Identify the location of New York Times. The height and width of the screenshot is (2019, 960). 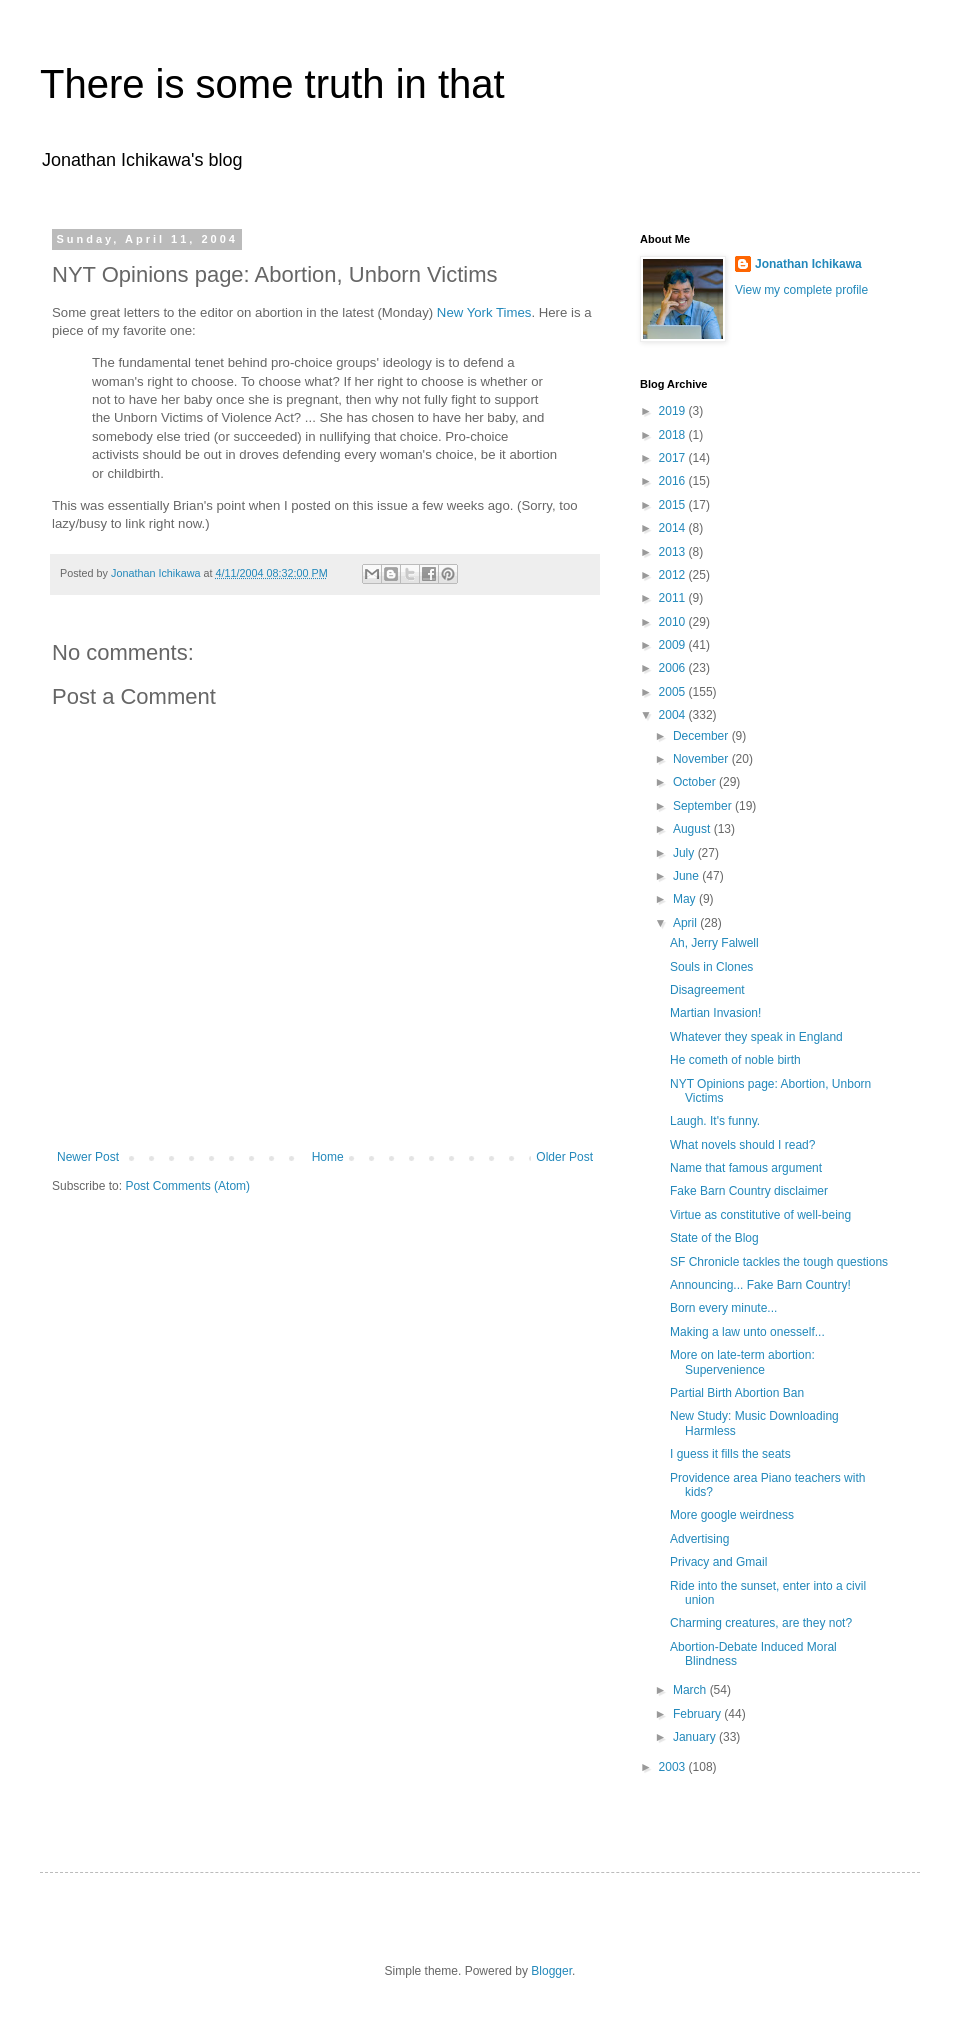
(484, 312).